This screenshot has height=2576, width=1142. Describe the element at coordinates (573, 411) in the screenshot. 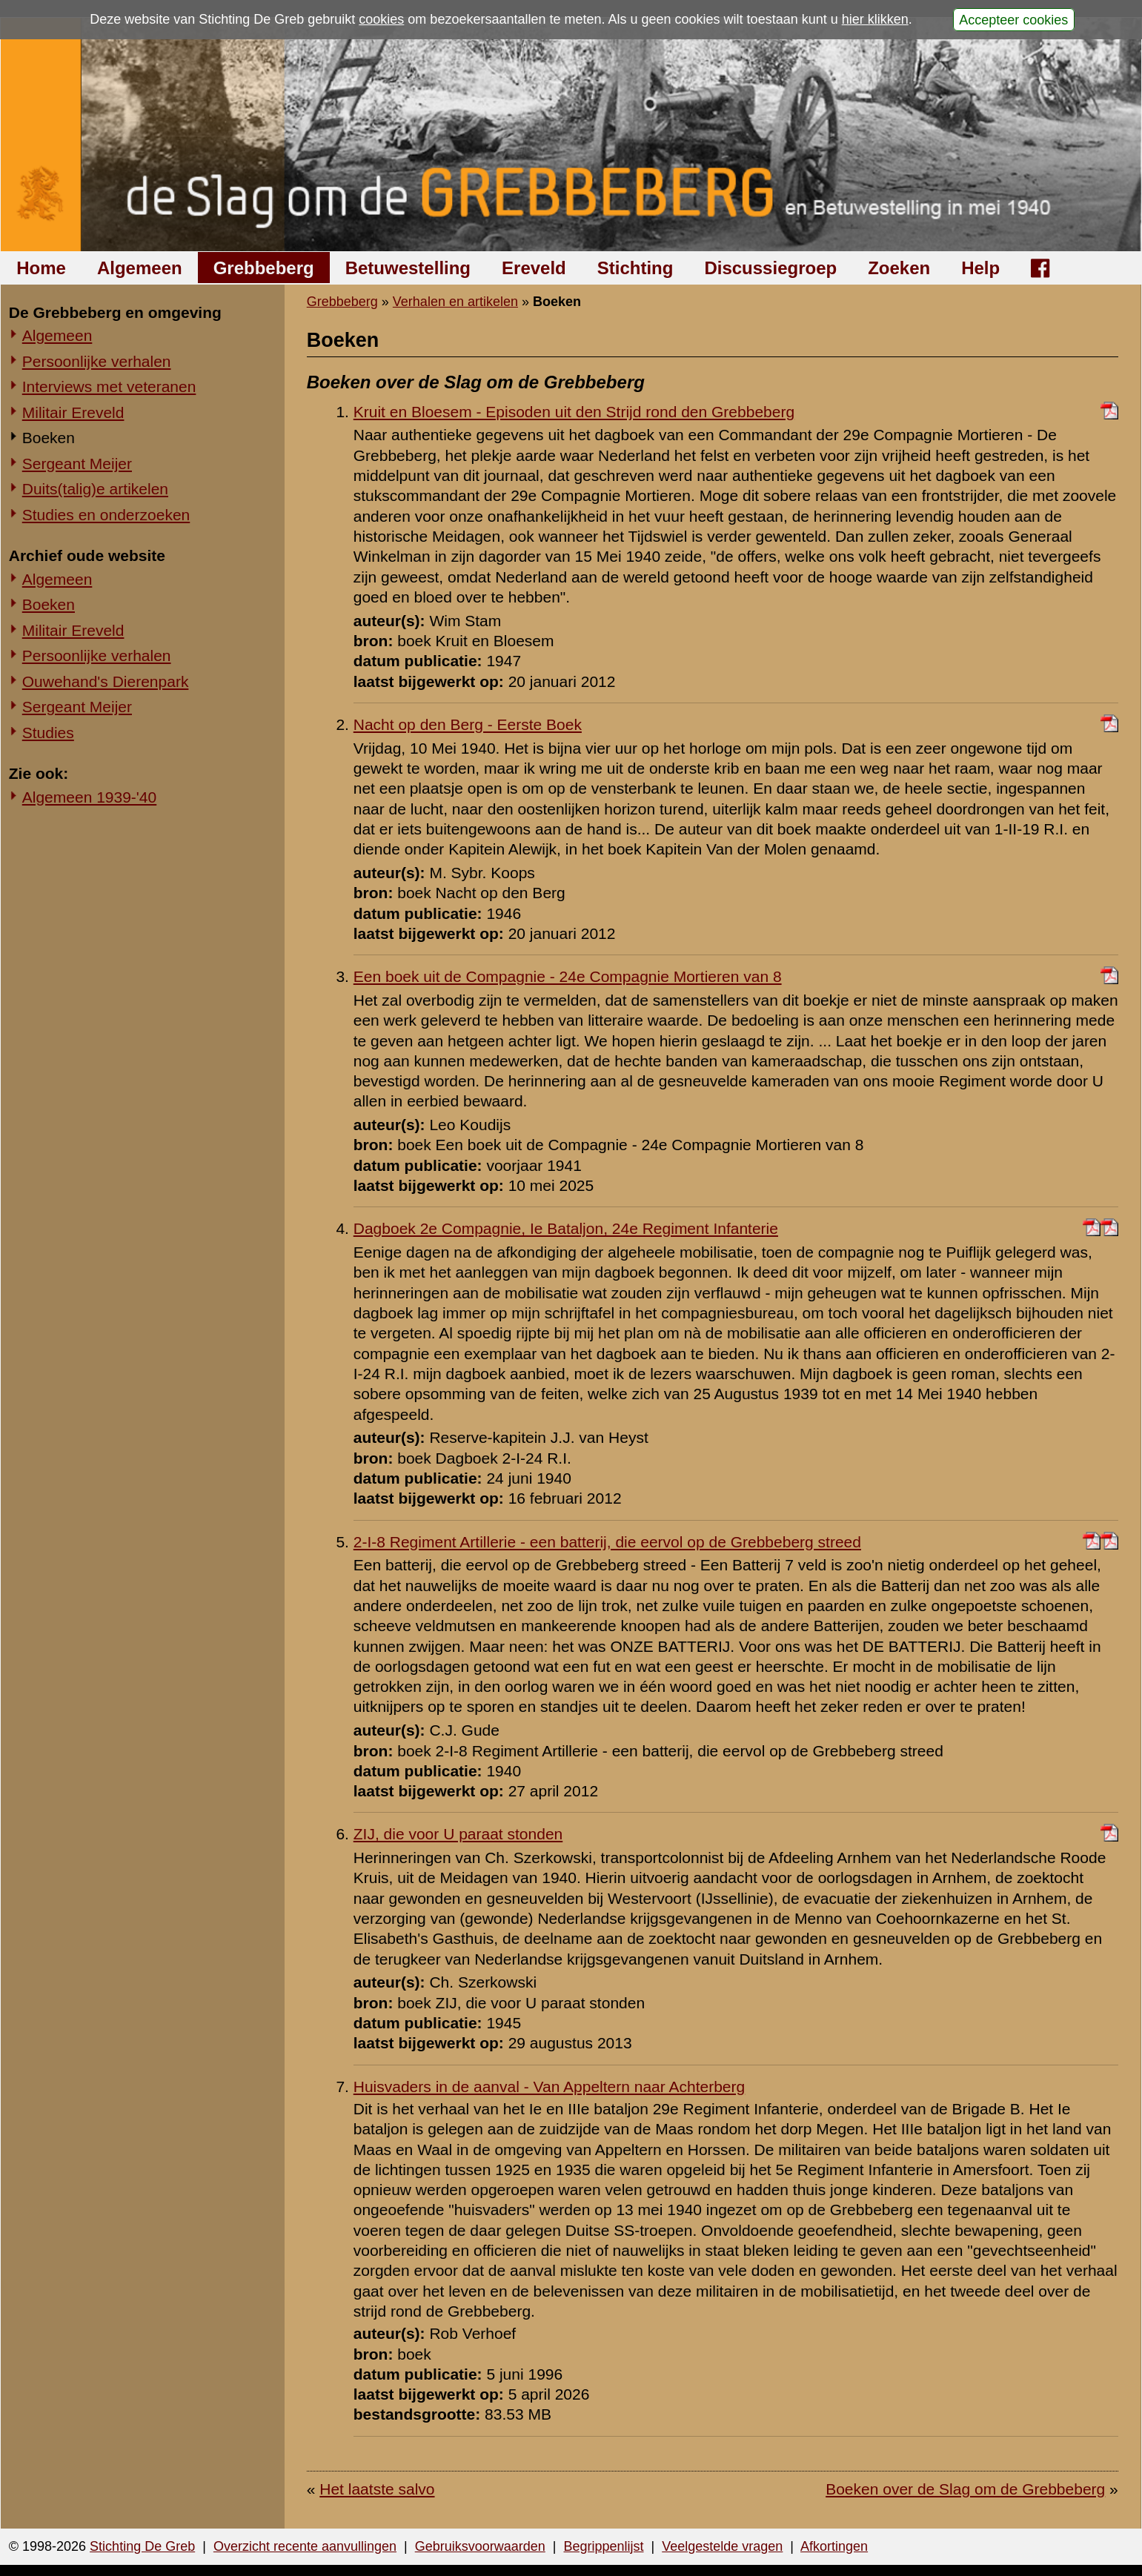

I see `Kruit en Bloesem - Episoden uit den Strijd rond den Grebbeberg` at that location.